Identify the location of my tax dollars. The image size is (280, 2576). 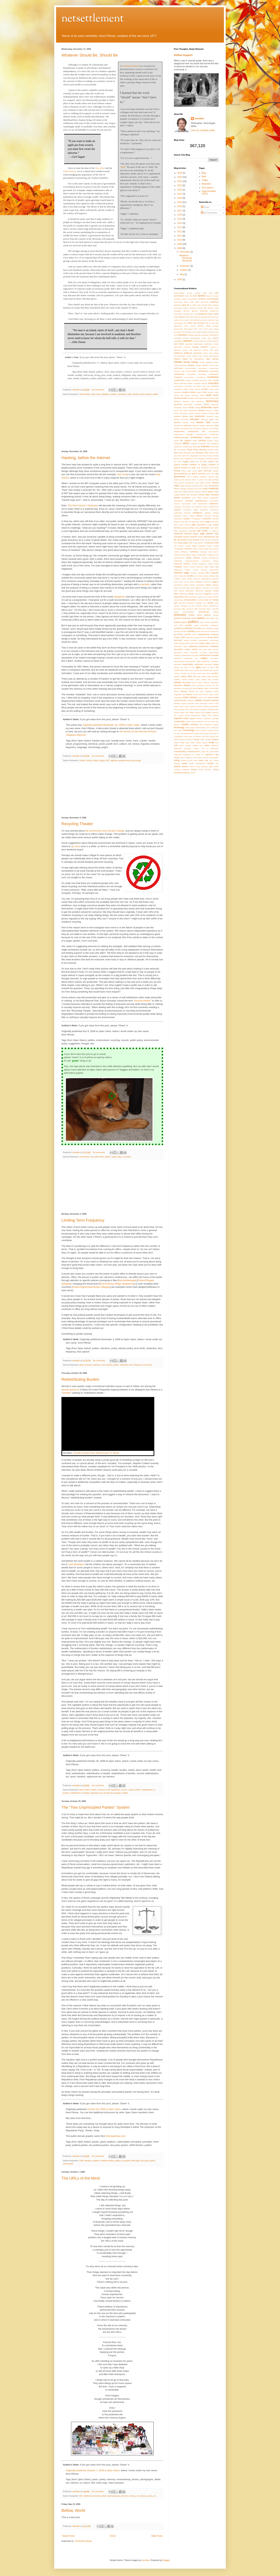
(189, 582).